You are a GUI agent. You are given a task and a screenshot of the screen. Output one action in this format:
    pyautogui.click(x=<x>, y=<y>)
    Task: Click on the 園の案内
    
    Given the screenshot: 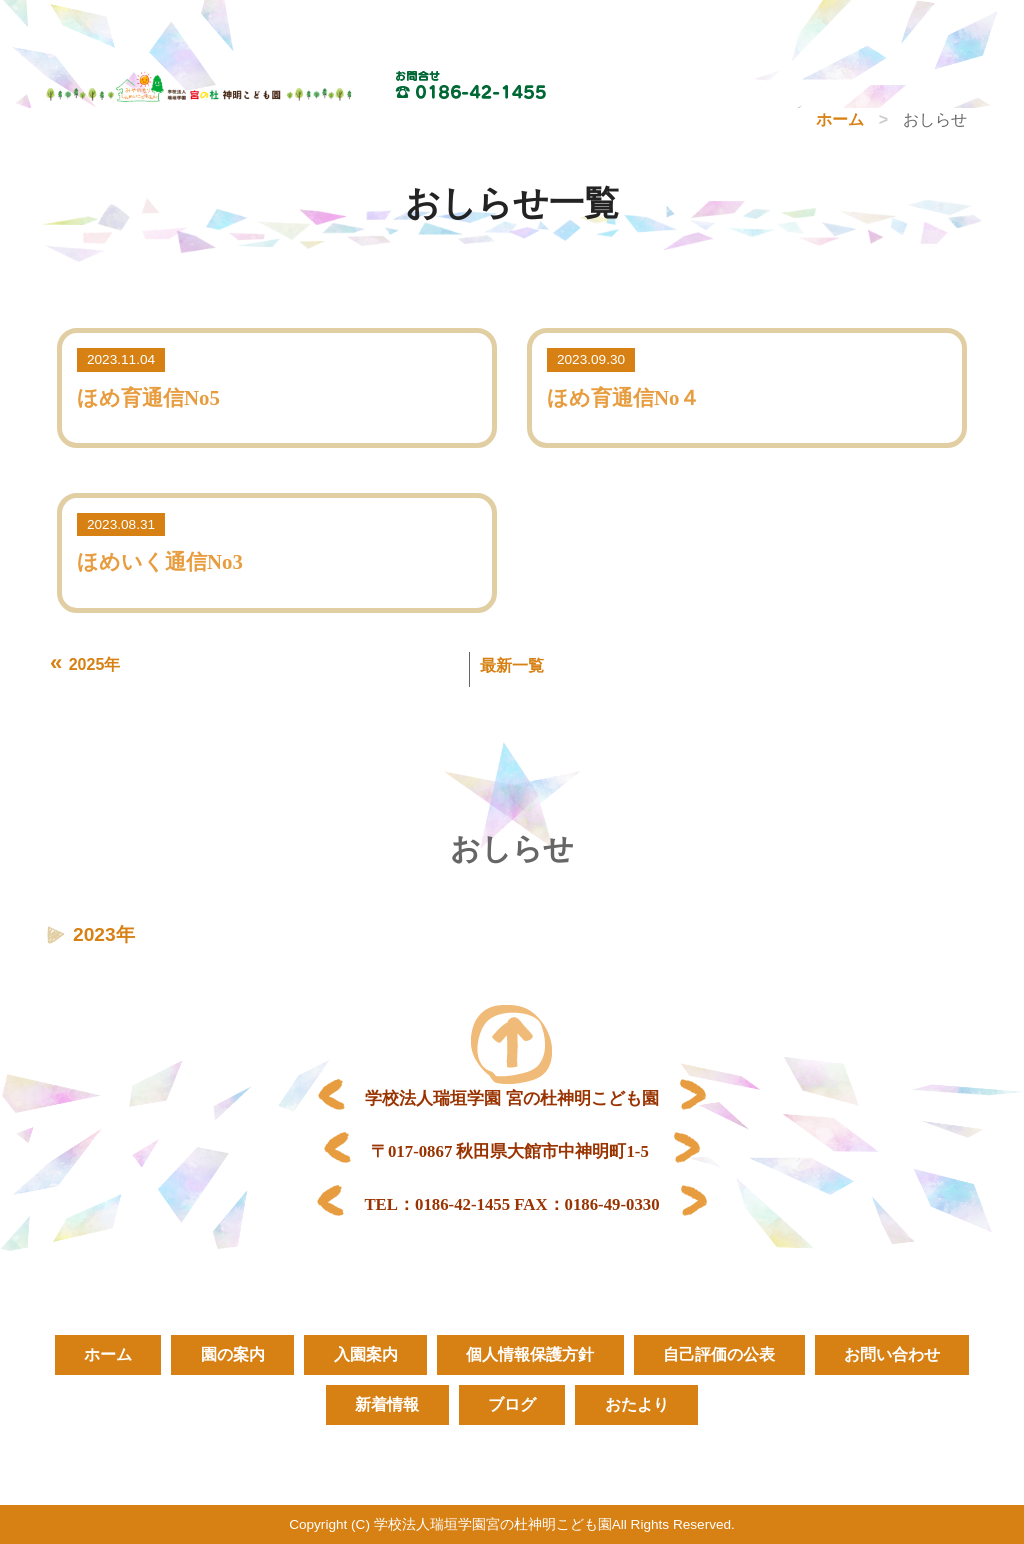 What is the action you would take?
    pyautogui.click(x=231, y=1354)
    